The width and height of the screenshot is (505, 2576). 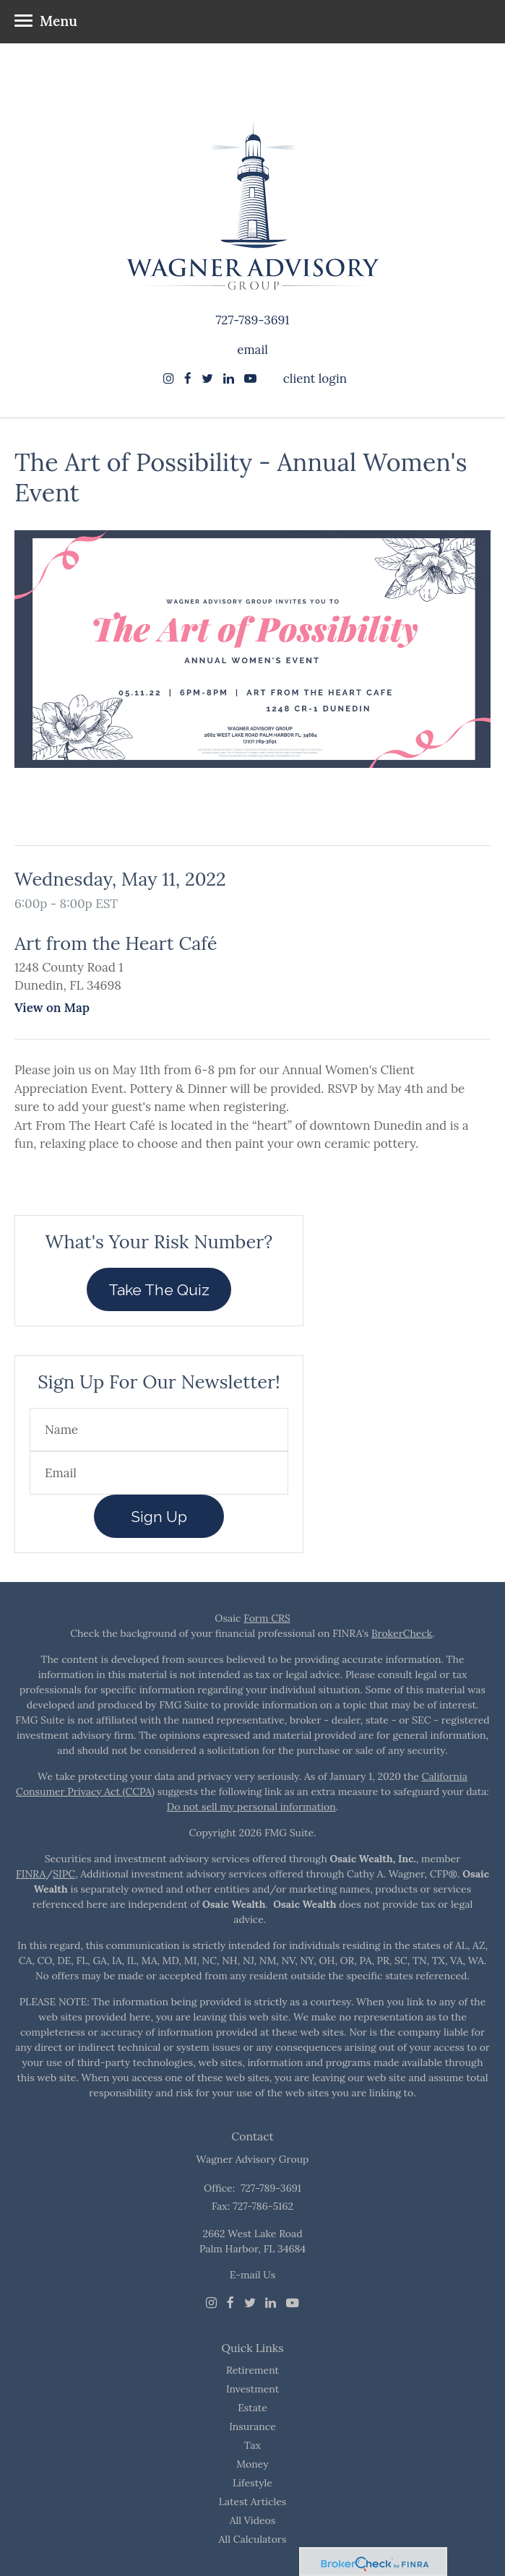 I want to click on 727-789-3691, so click(x=252, y=320).